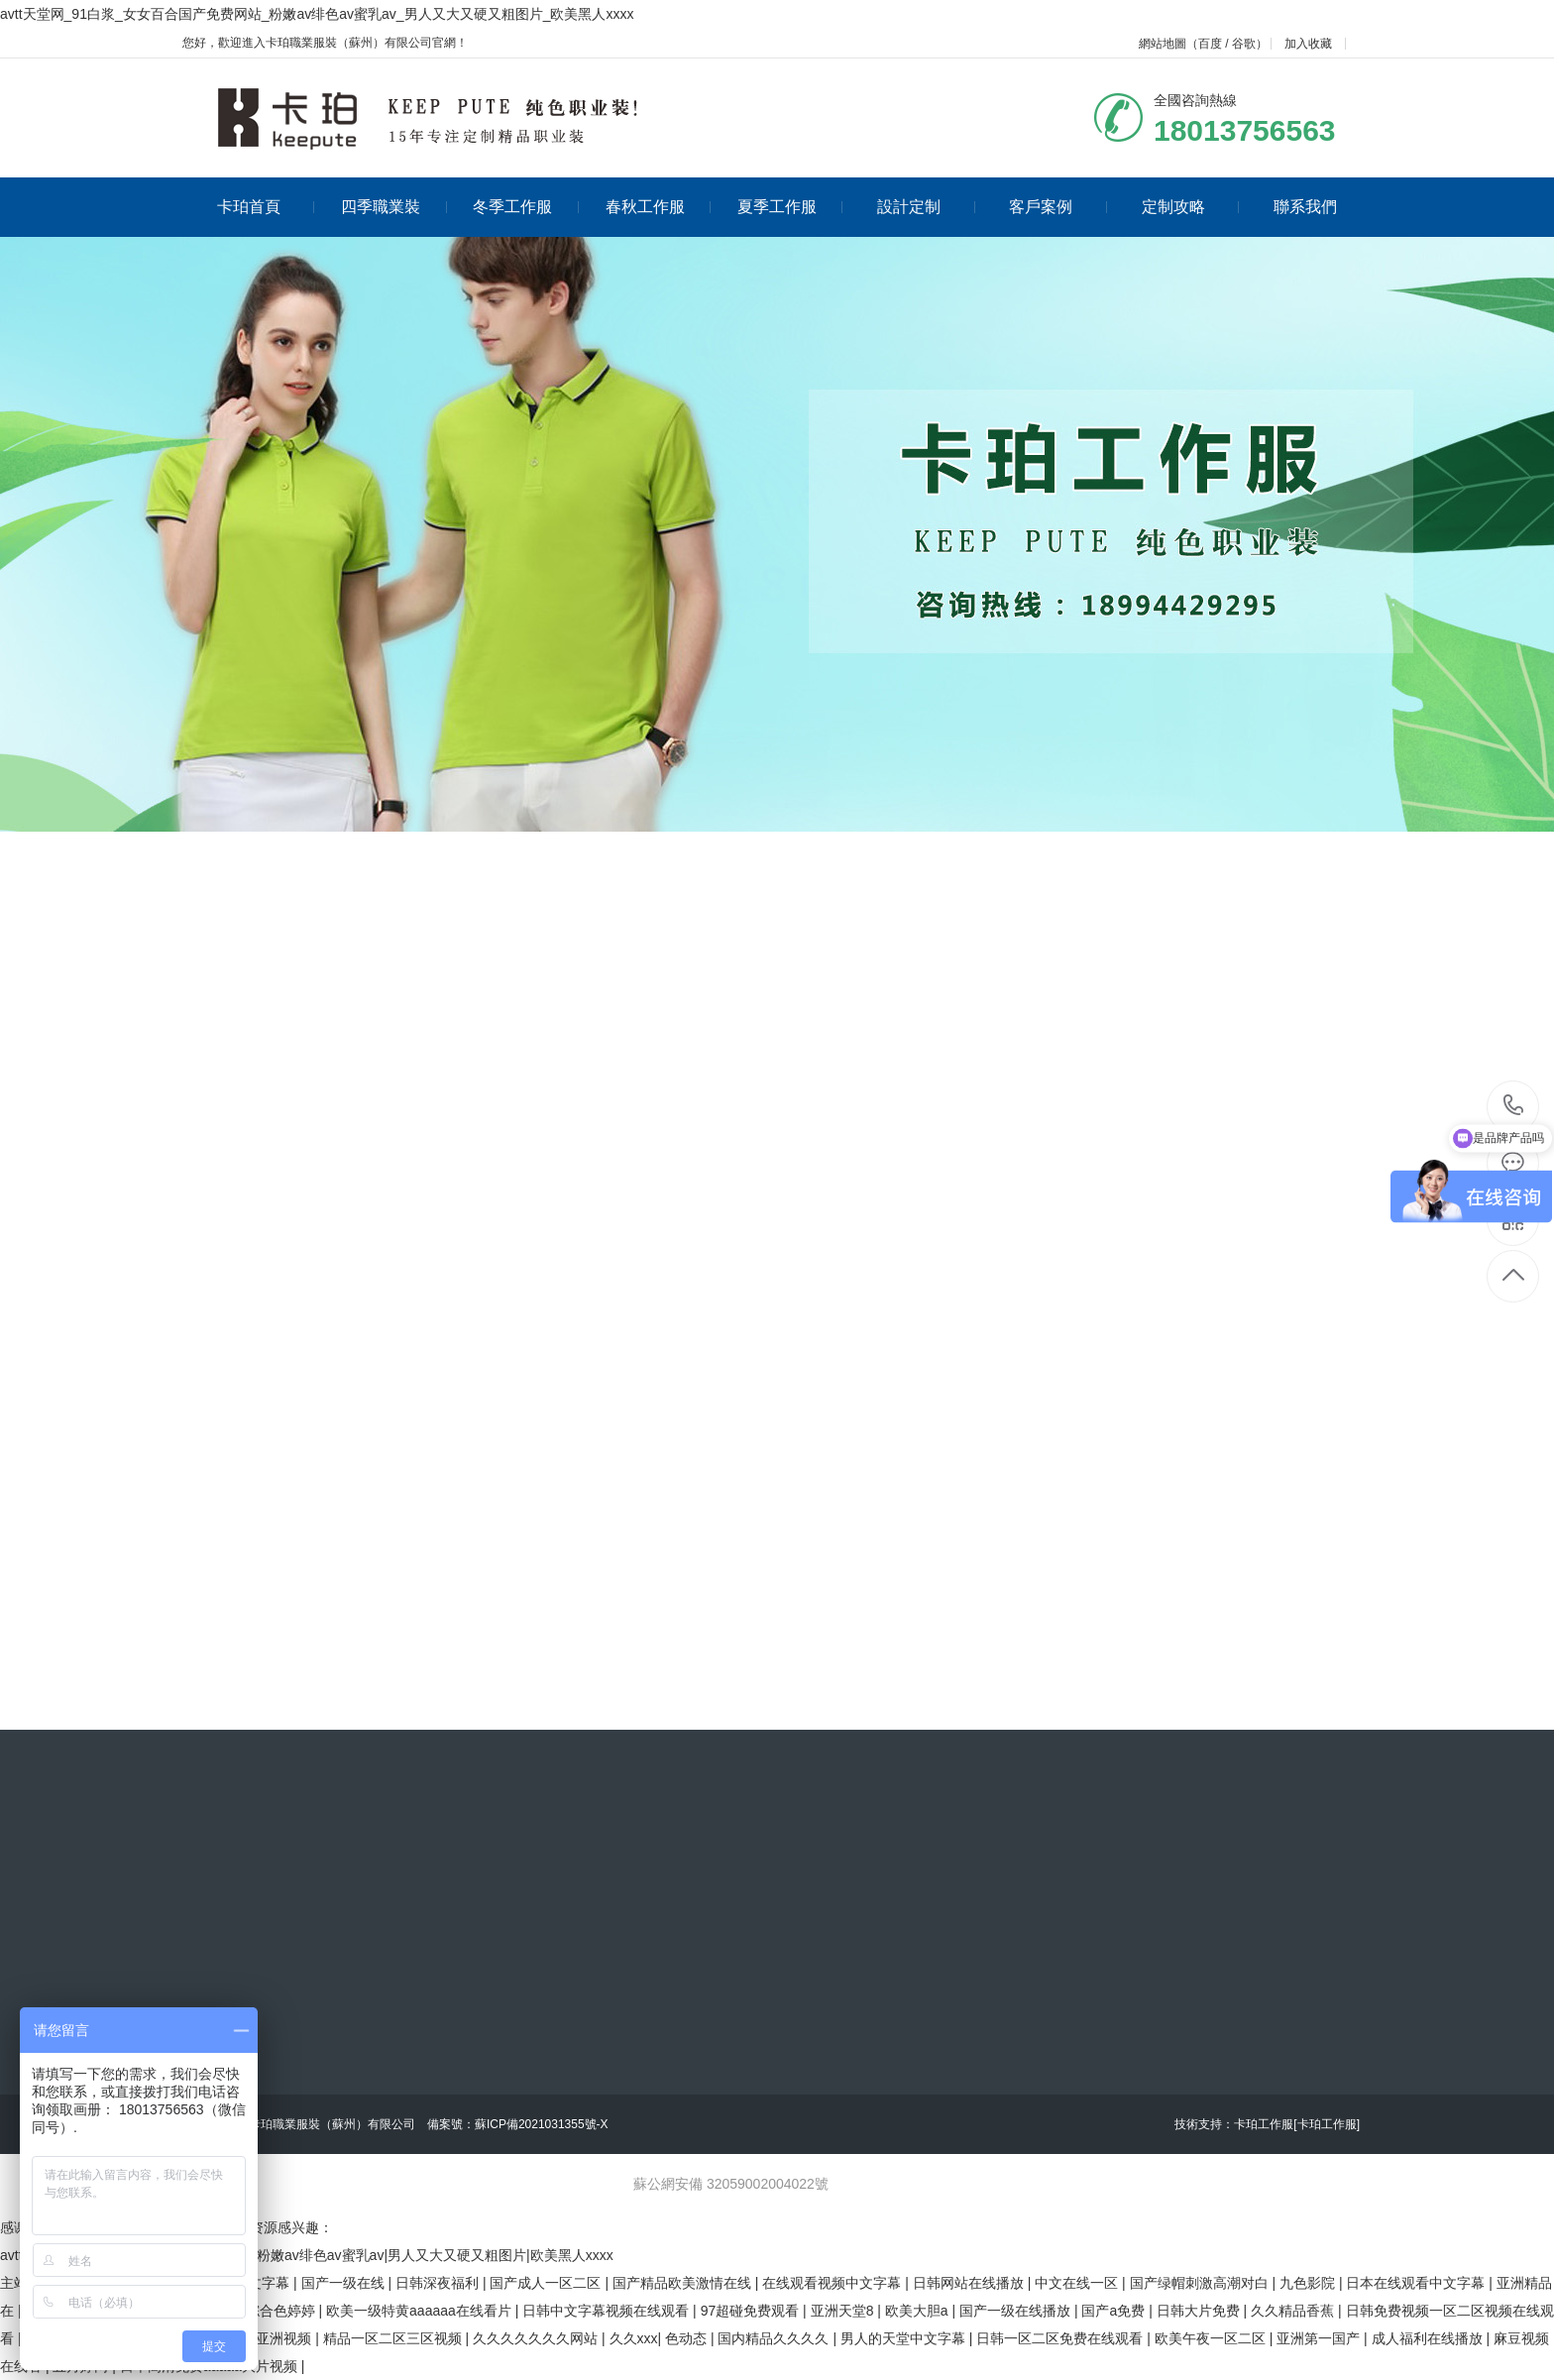 This screenshot has width=1554, height=2380. What do you see at coordinates (316, 14) in the screenshot?
I see `avtt天堂网_91白浆_女女百合国产免费网站_粉嫩av绯色av蜜乳av_男人又大又硬又粗图片_欧美黑人xxxx` at bounding box center [316, 14].